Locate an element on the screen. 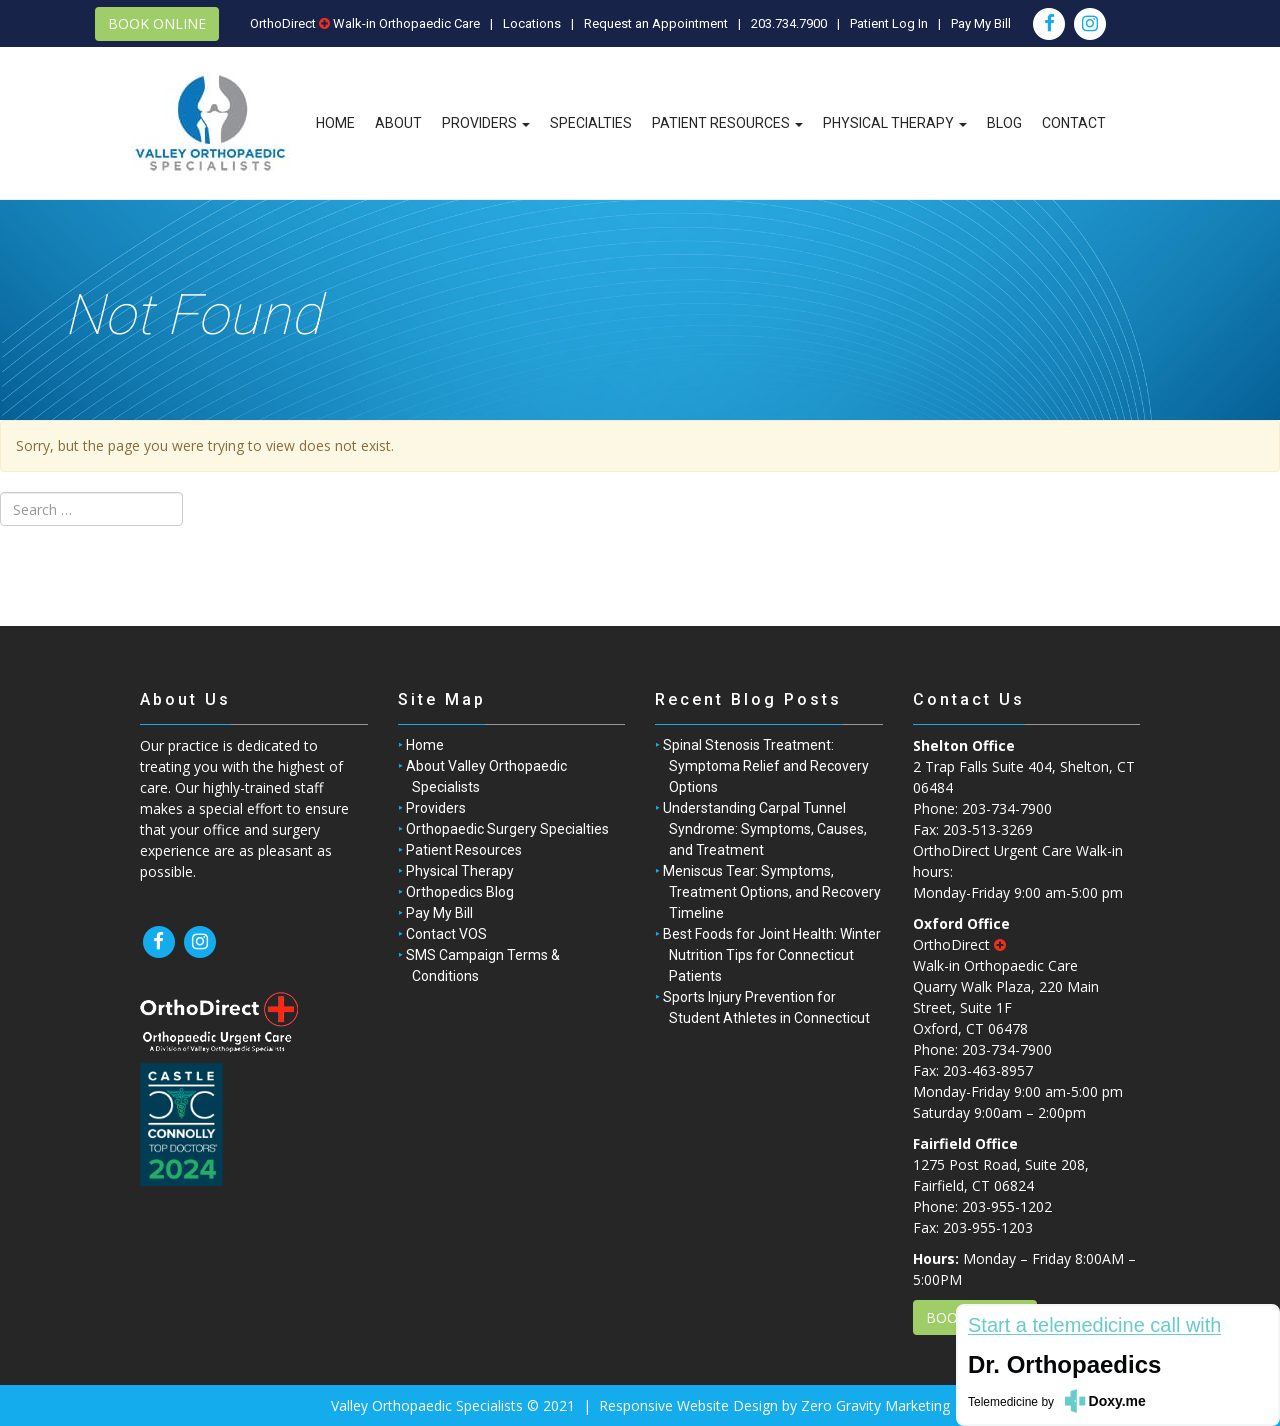 The height and width of the screenshot is (1426, 1280). Orthopedics Blog is located at coordinates (460, 892).